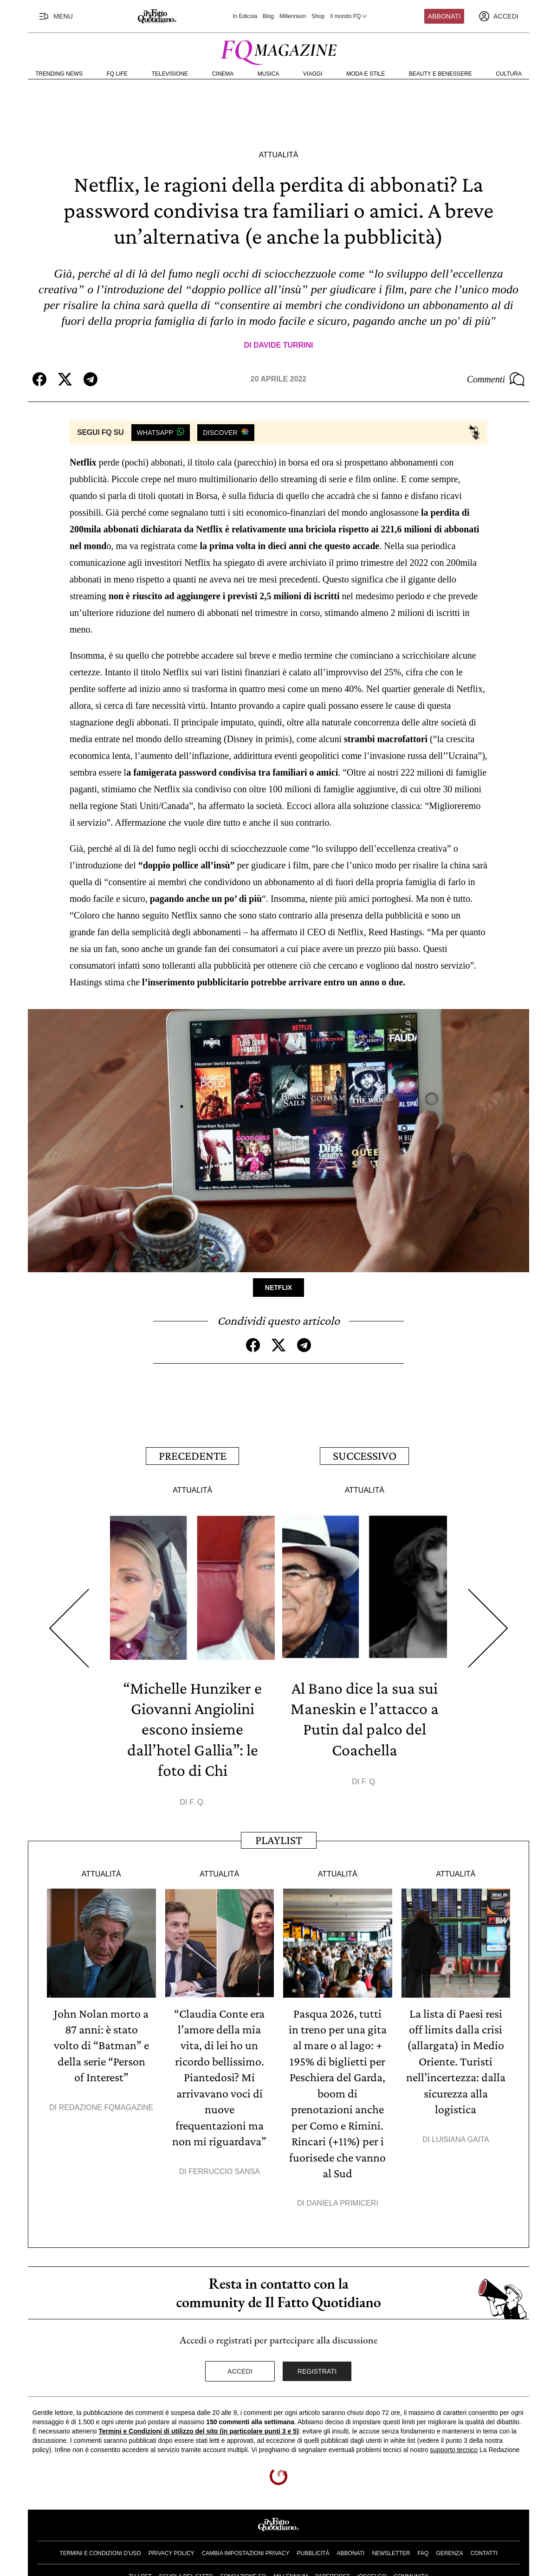 The image size is (557, 2576). Describe the element at coordinates (278, 155) in the screenshot. I see `Attualità` at that location.